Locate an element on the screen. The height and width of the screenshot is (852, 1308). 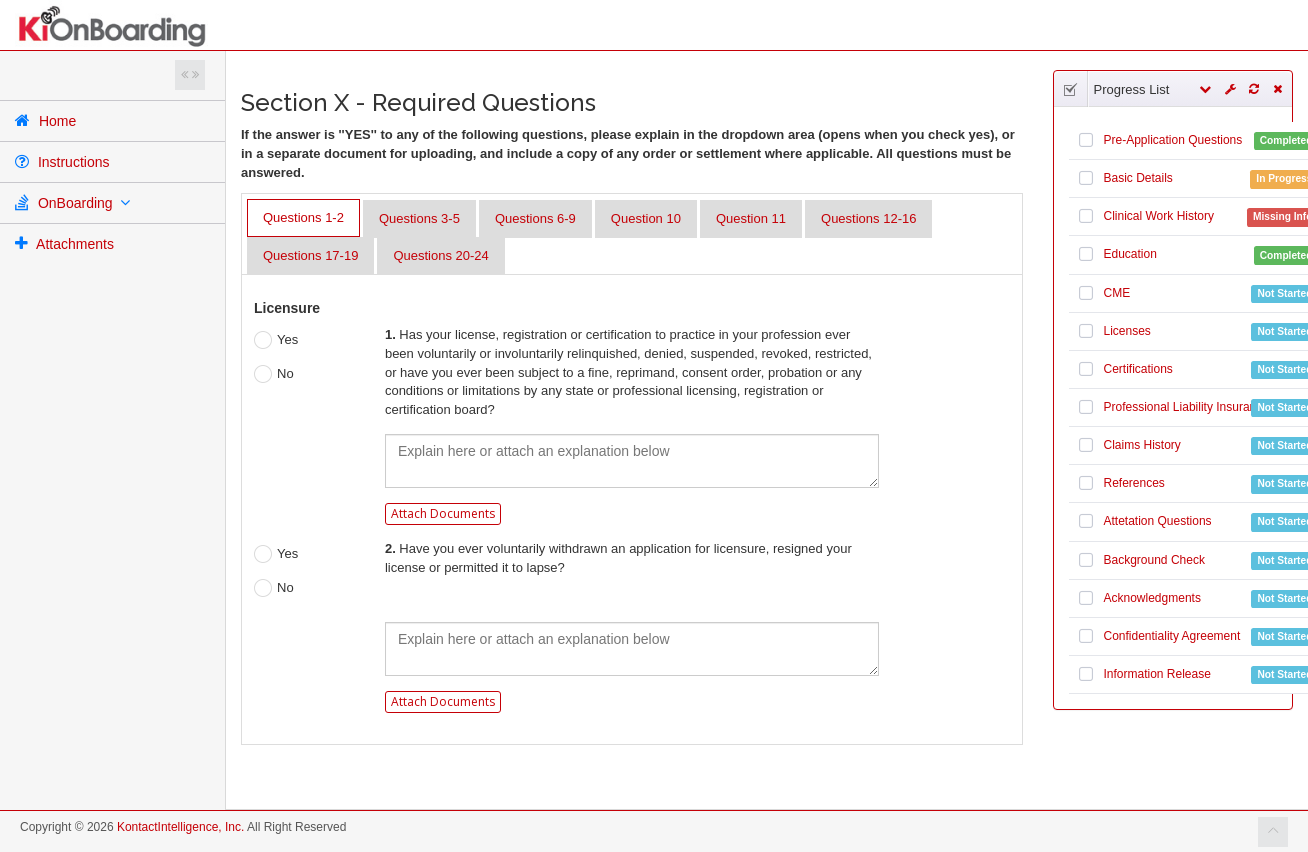
Questions 17-19 is located at coordinates (310, 255).